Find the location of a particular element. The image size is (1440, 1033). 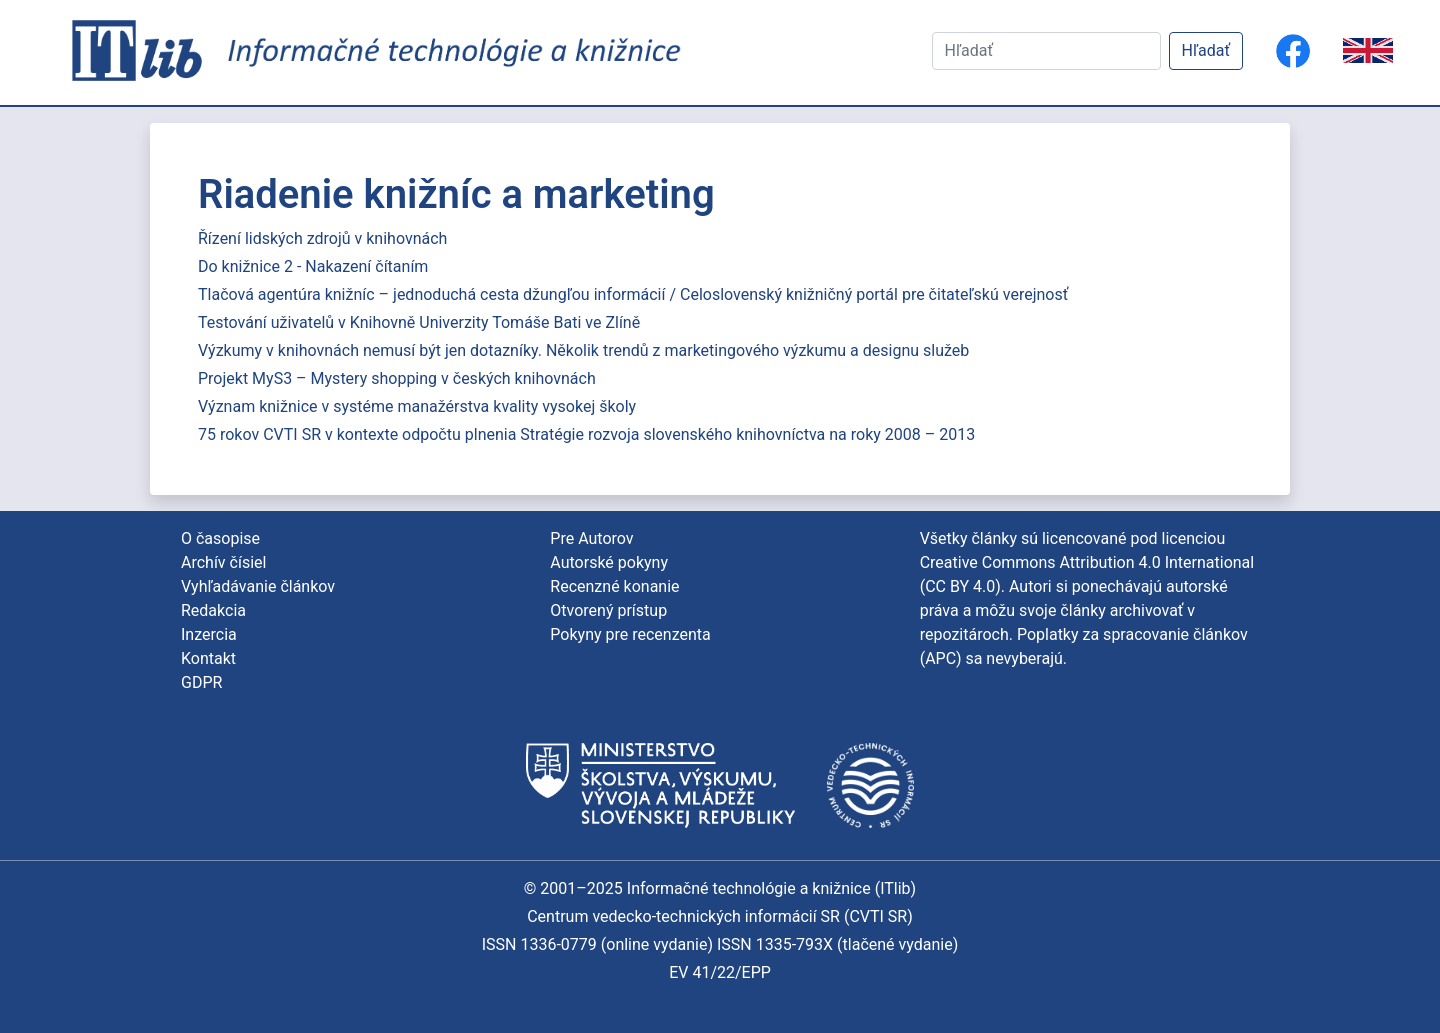

Otvorený prístup is located at coordinates (608, 610).